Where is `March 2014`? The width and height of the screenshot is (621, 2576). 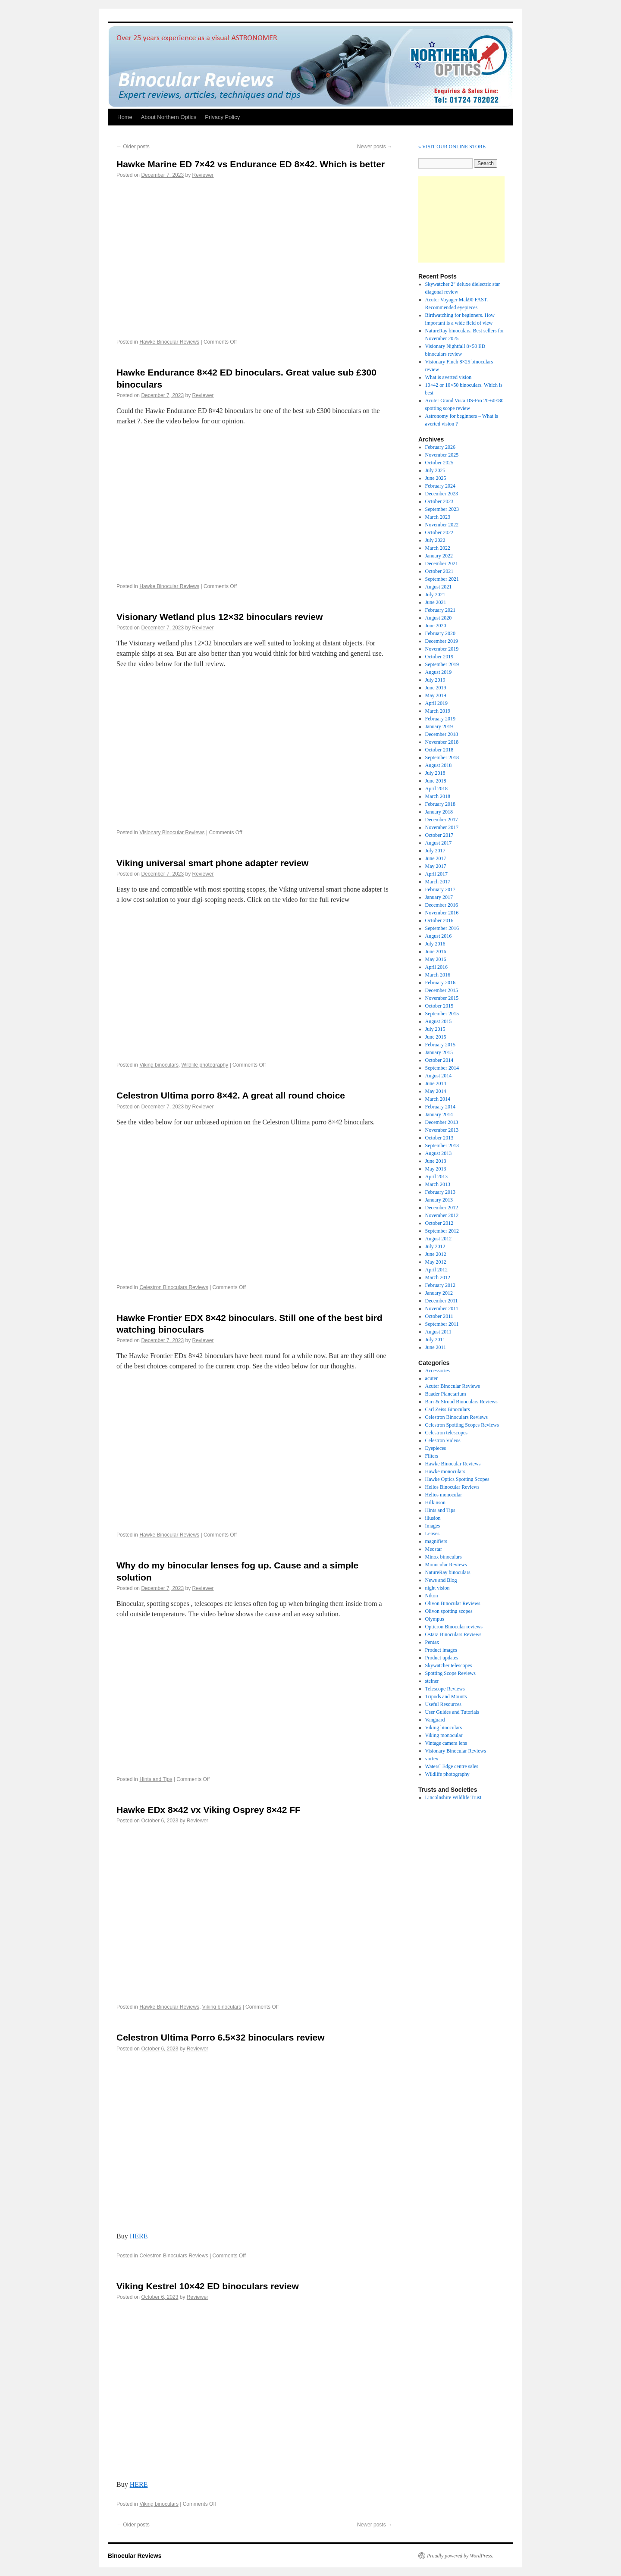
March 2014 is located at coordinates (437, 1099).